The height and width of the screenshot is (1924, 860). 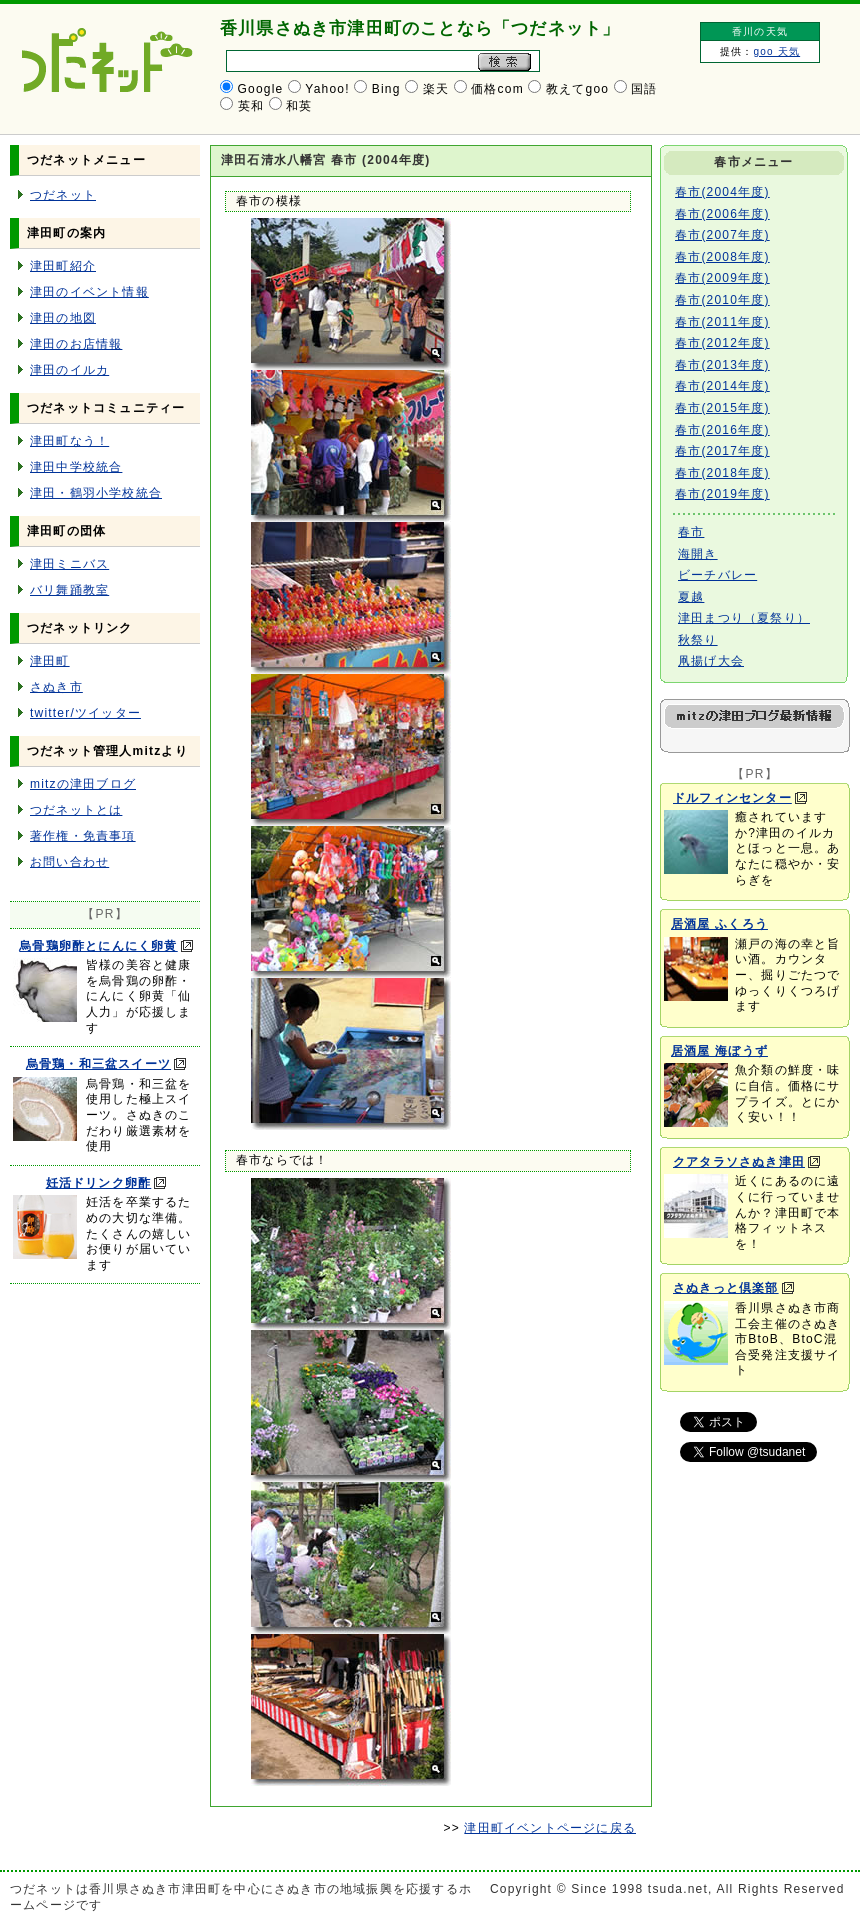 I want to click on 妊活ドリンク卵酢, so click(x=99, y=1183).